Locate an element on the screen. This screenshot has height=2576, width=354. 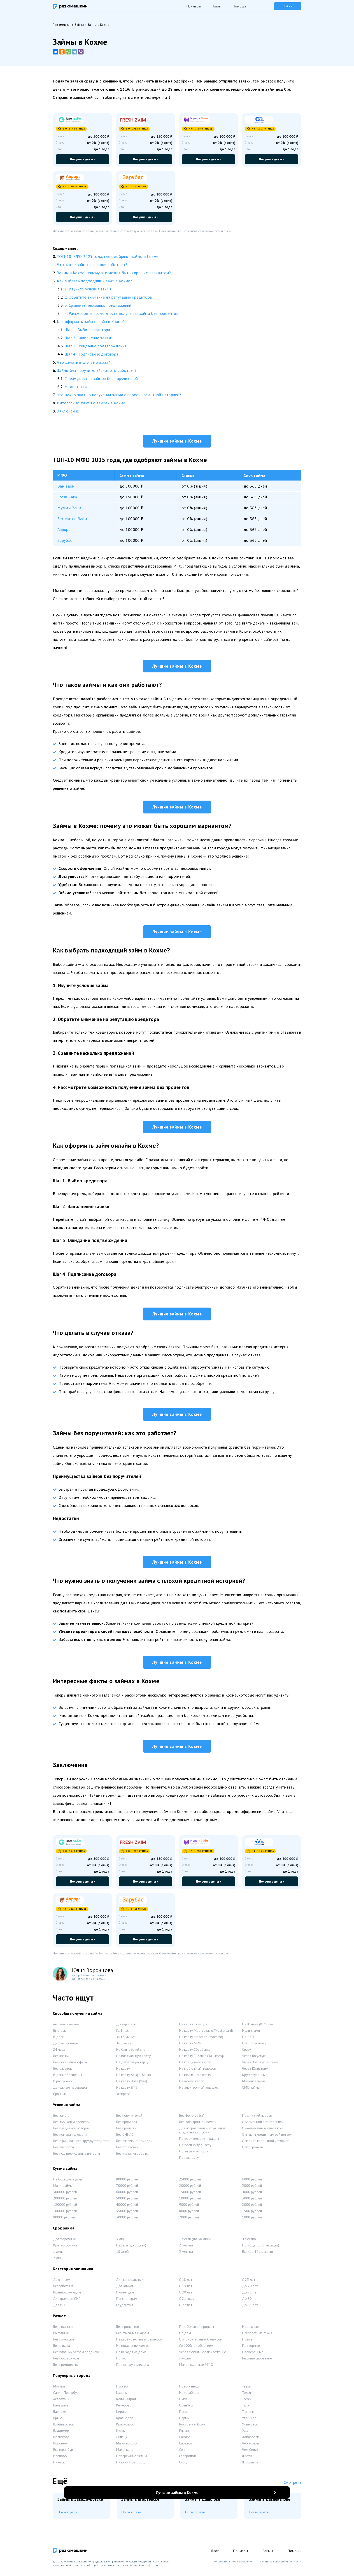
300000 рублей is located at coordinates (65, 2195).